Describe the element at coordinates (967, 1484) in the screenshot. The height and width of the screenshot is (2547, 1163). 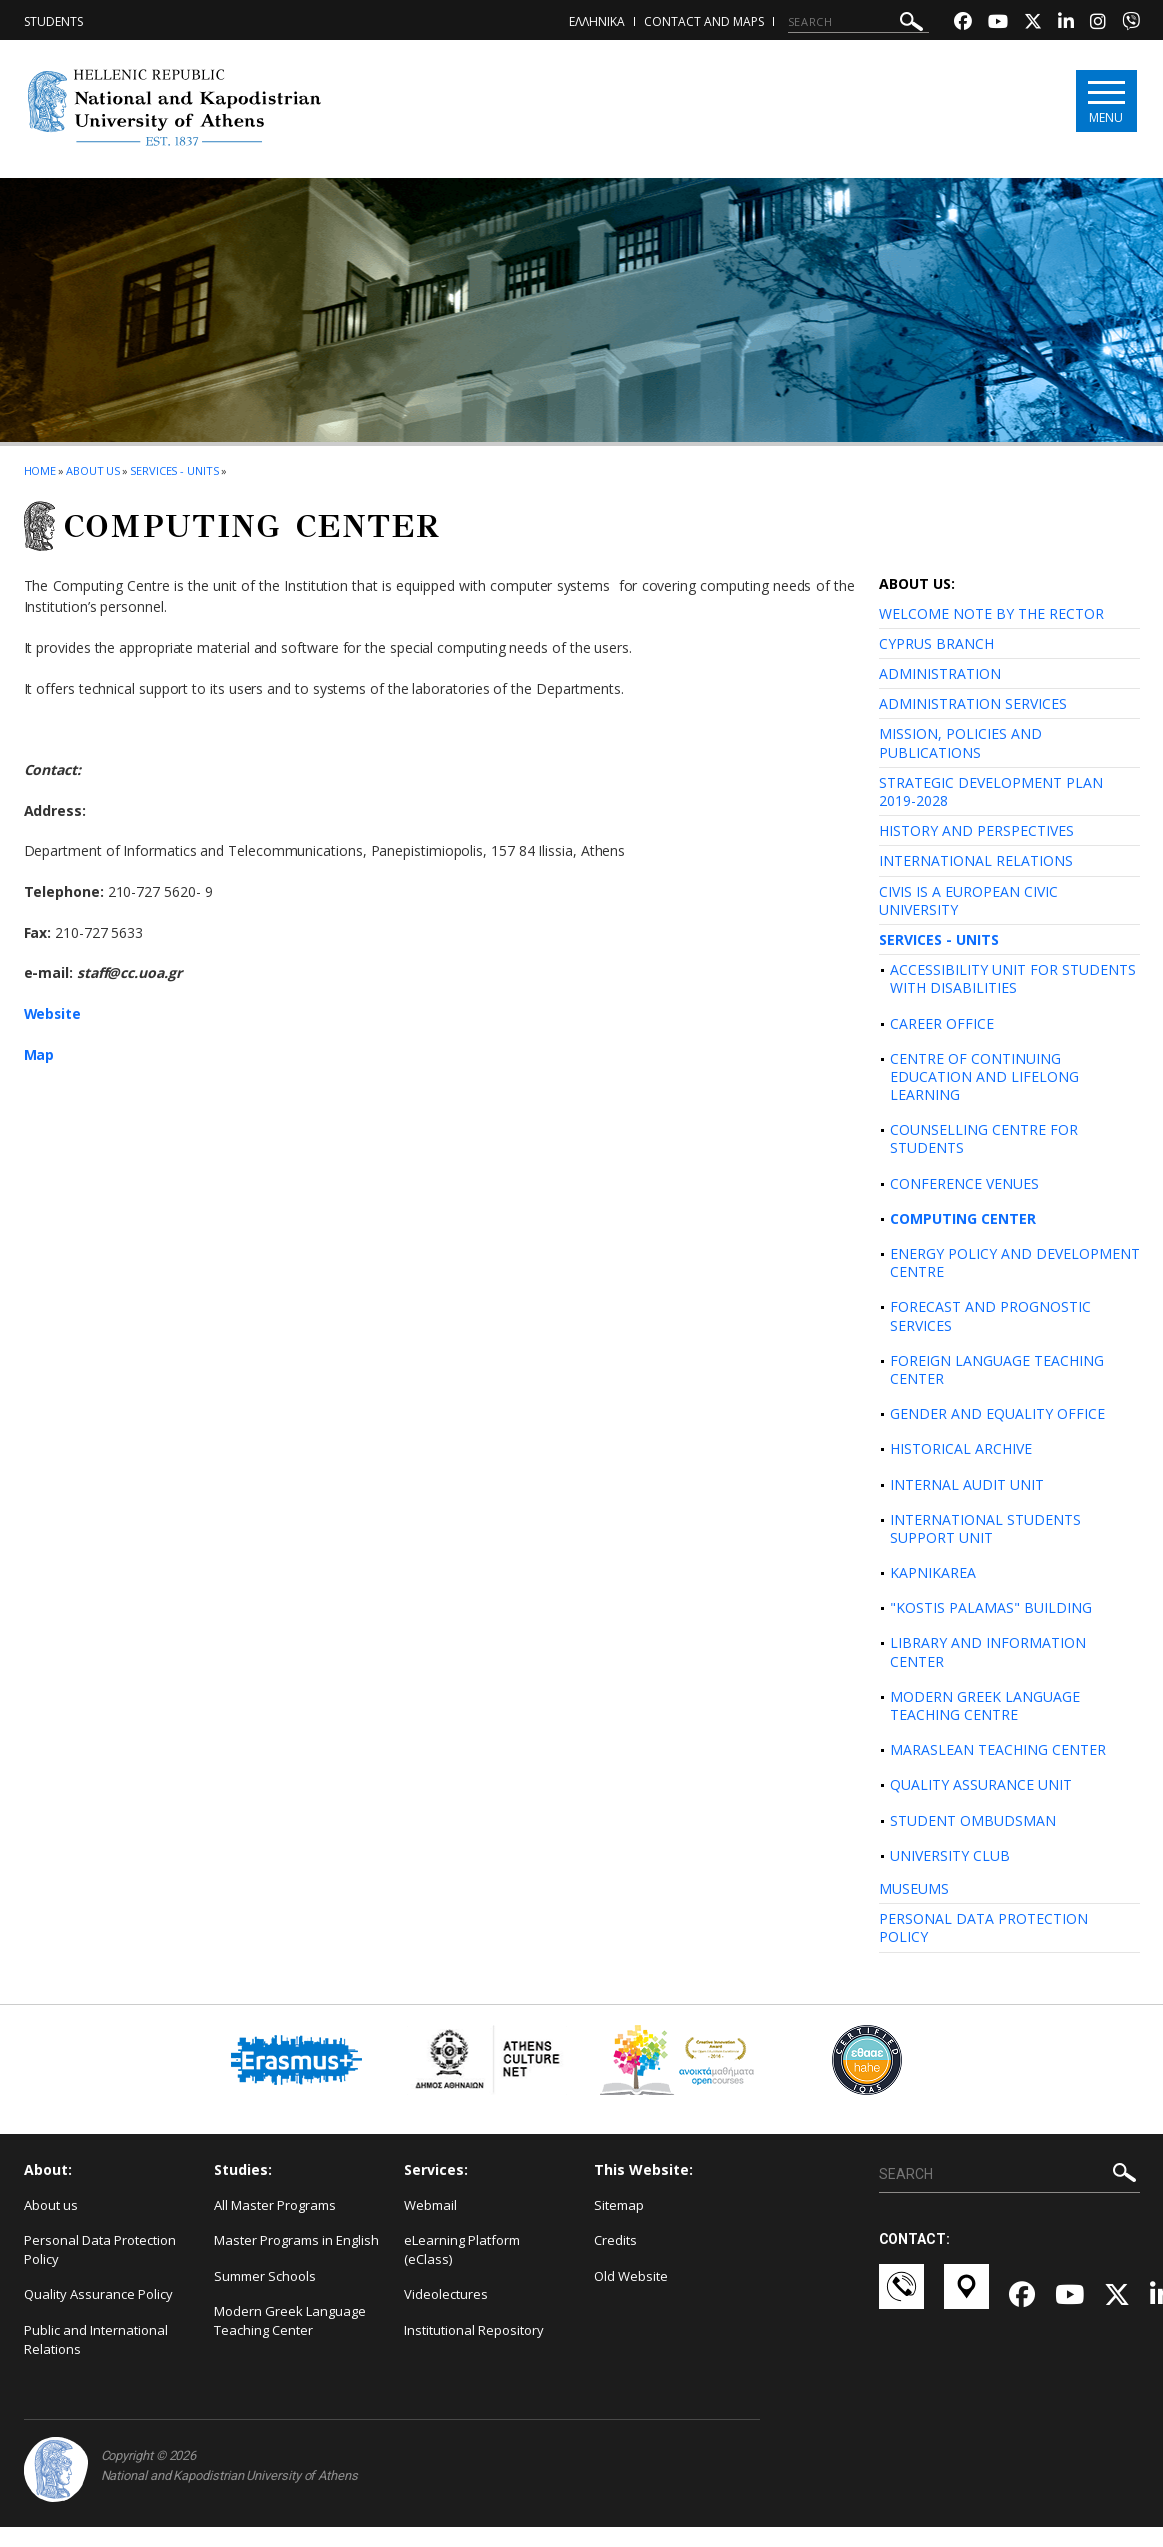
I see `INTERNAL AUDIT UNIT` at that location.